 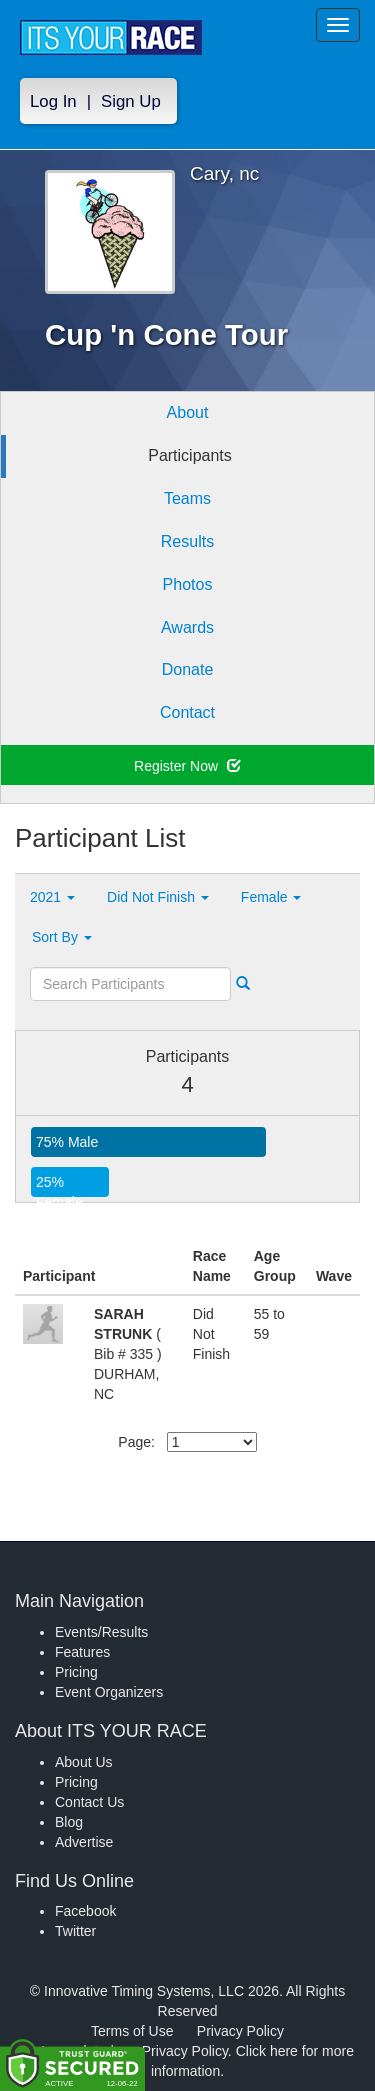 What do you see at coordinates (188, 669) in the screenshot?
I see `Donate` at bounding box center [188, 669].